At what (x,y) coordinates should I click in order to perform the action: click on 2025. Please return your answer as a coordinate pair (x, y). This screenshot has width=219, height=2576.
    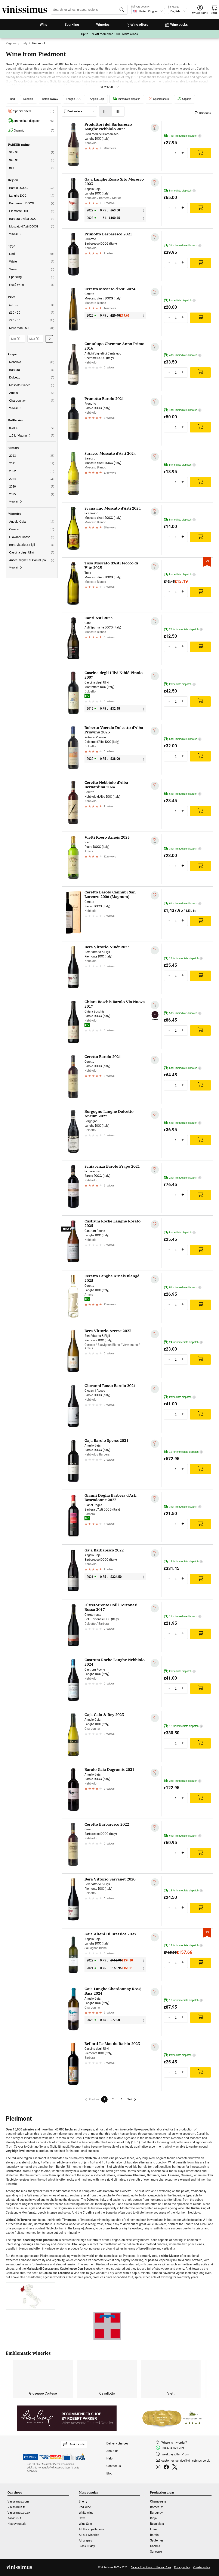
    Looking at the image, I should click on (31, 494).